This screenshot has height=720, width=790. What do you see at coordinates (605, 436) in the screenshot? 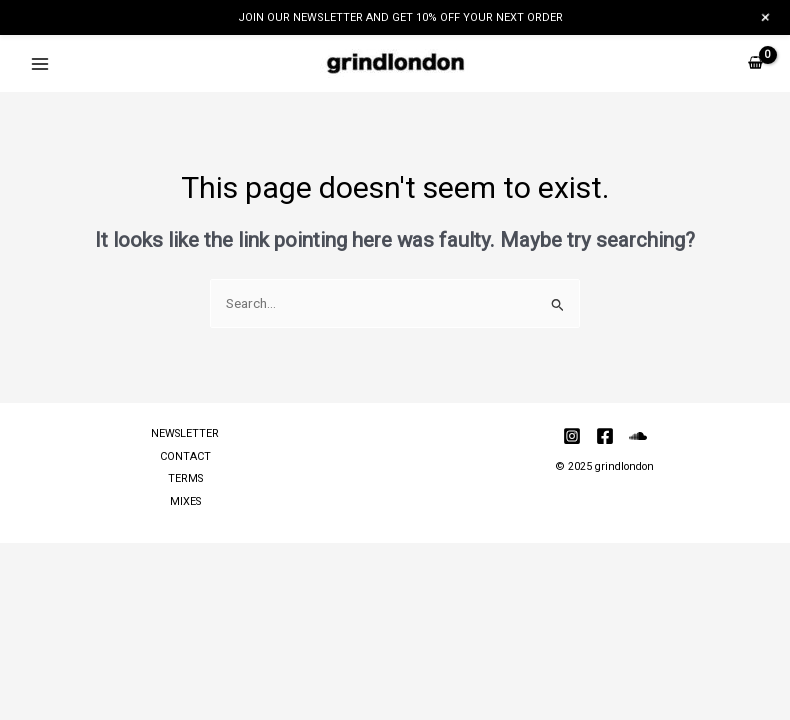
I see `[Facebook]` at bounding box center [605, 436].